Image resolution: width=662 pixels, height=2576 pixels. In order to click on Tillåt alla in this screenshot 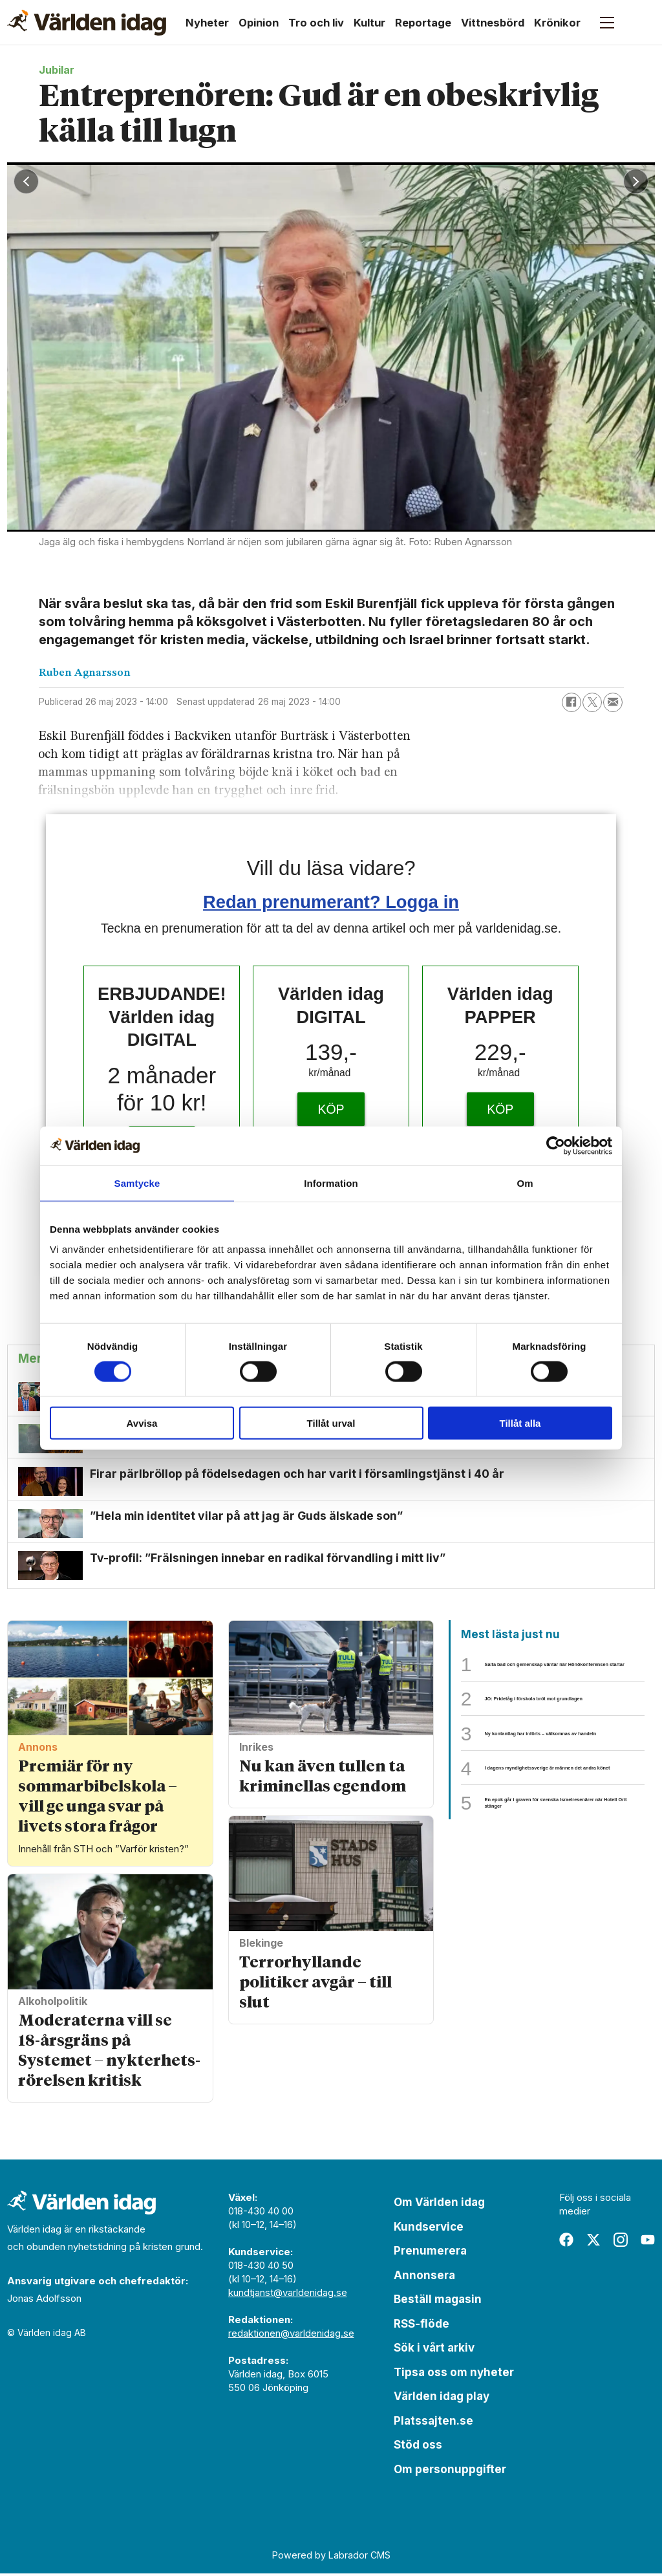, I will do `click(520, 1423)`.